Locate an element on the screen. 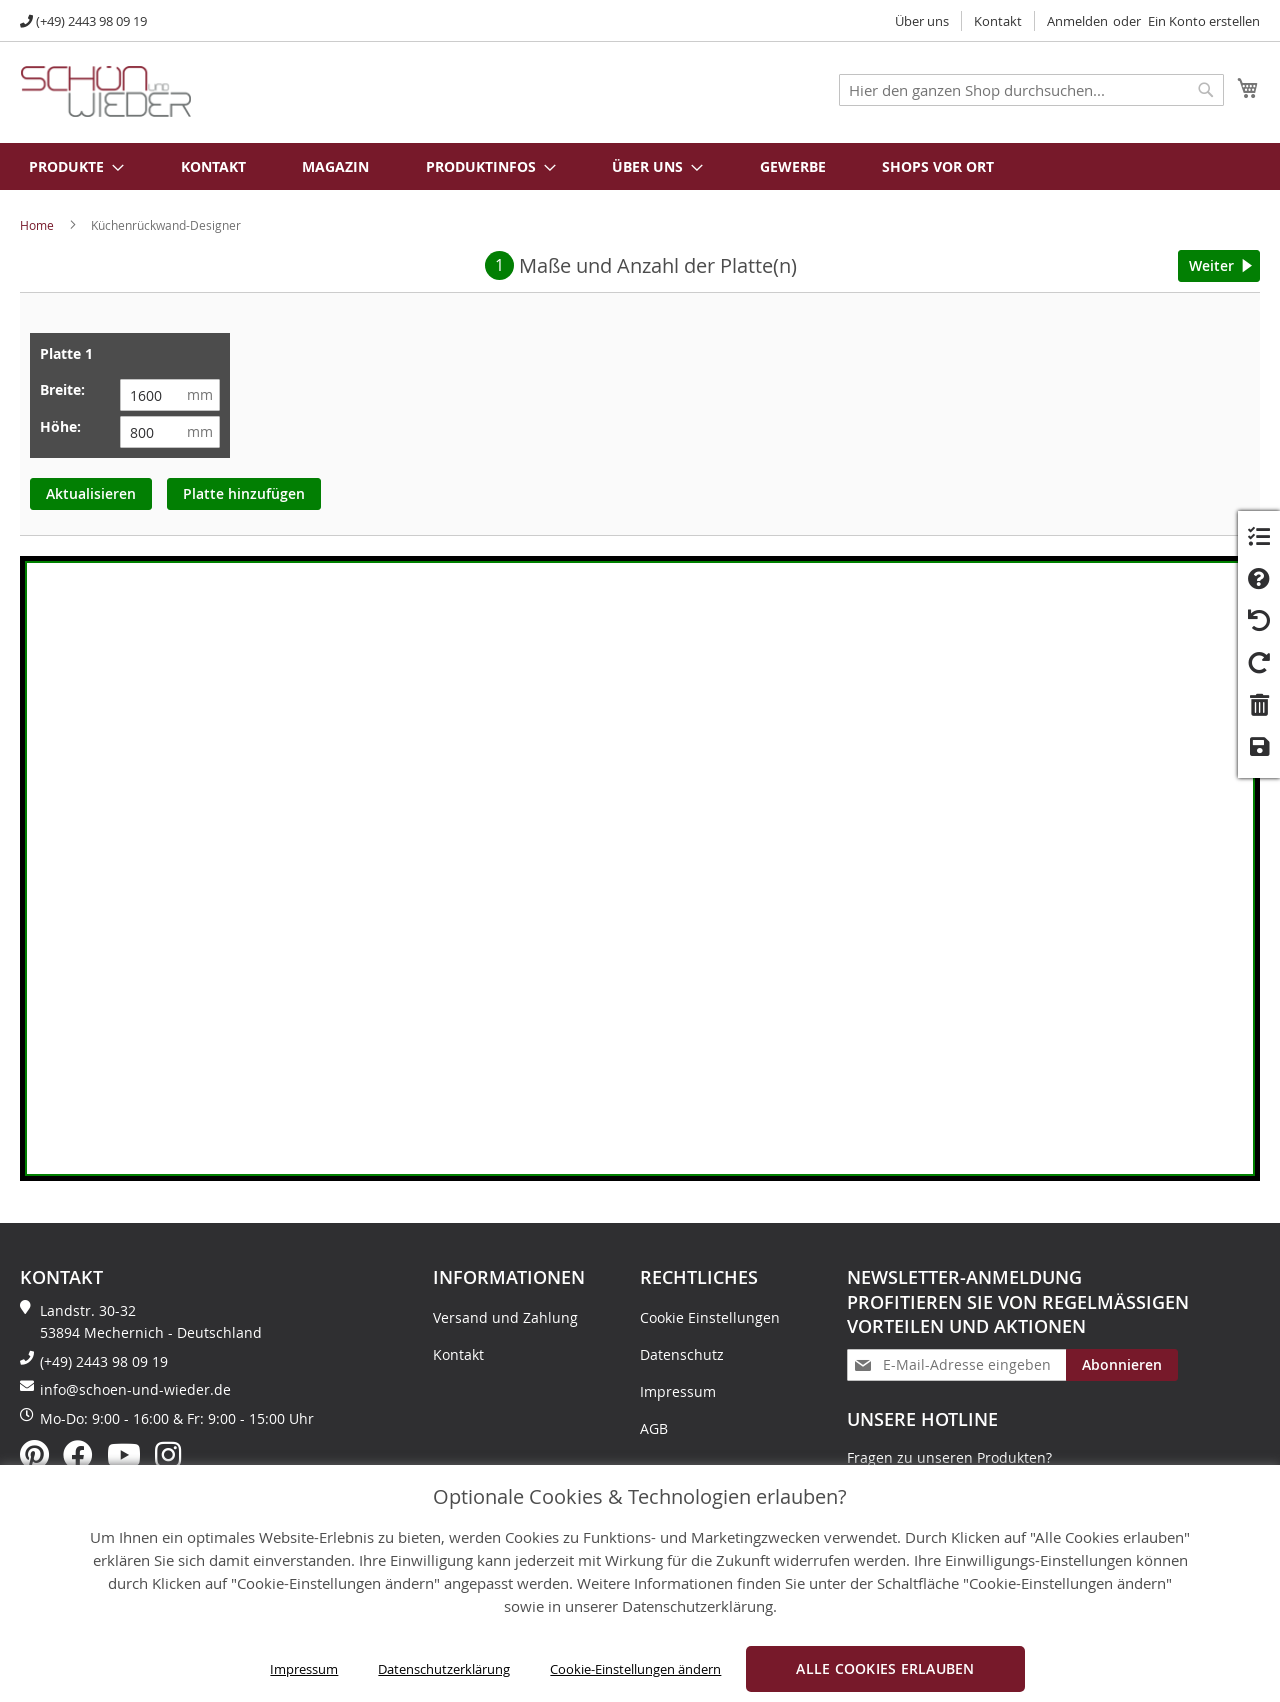 This screenshot has width=1280, height=1702. Cookie-Einstellungen ändern is located at coordinates (635, 1669).